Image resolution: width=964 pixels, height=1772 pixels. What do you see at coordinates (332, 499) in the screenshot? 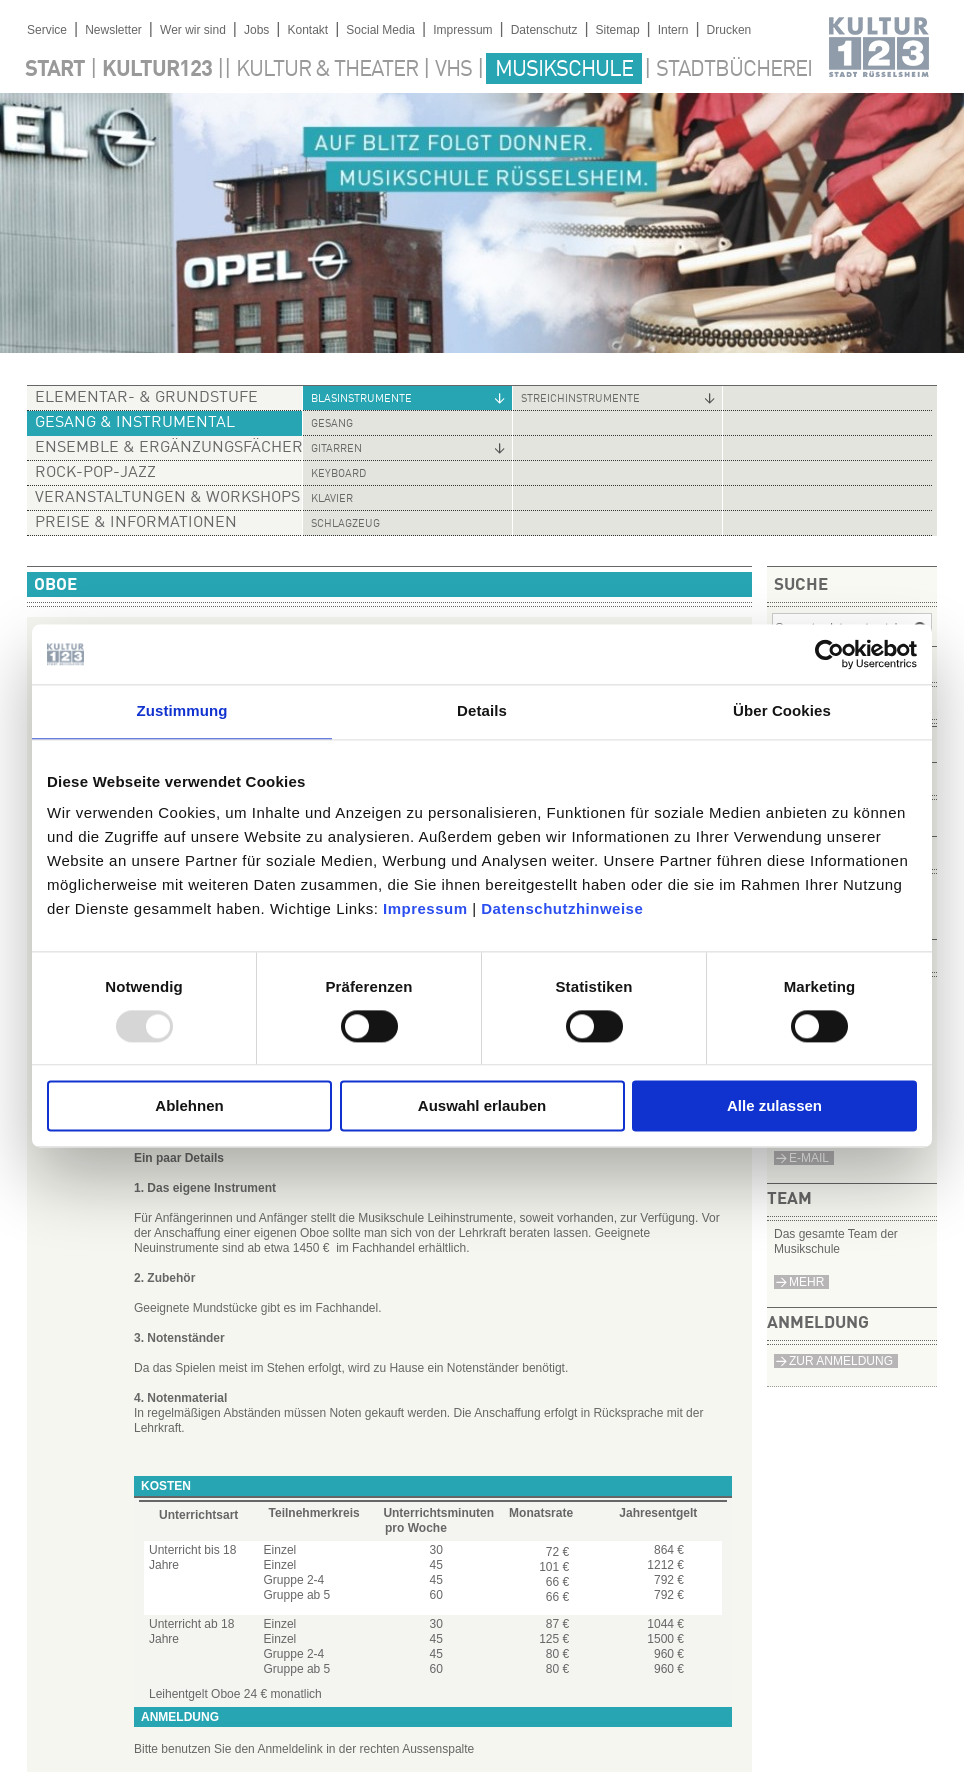
I see `Klavier` at bounding box center [332, 499].